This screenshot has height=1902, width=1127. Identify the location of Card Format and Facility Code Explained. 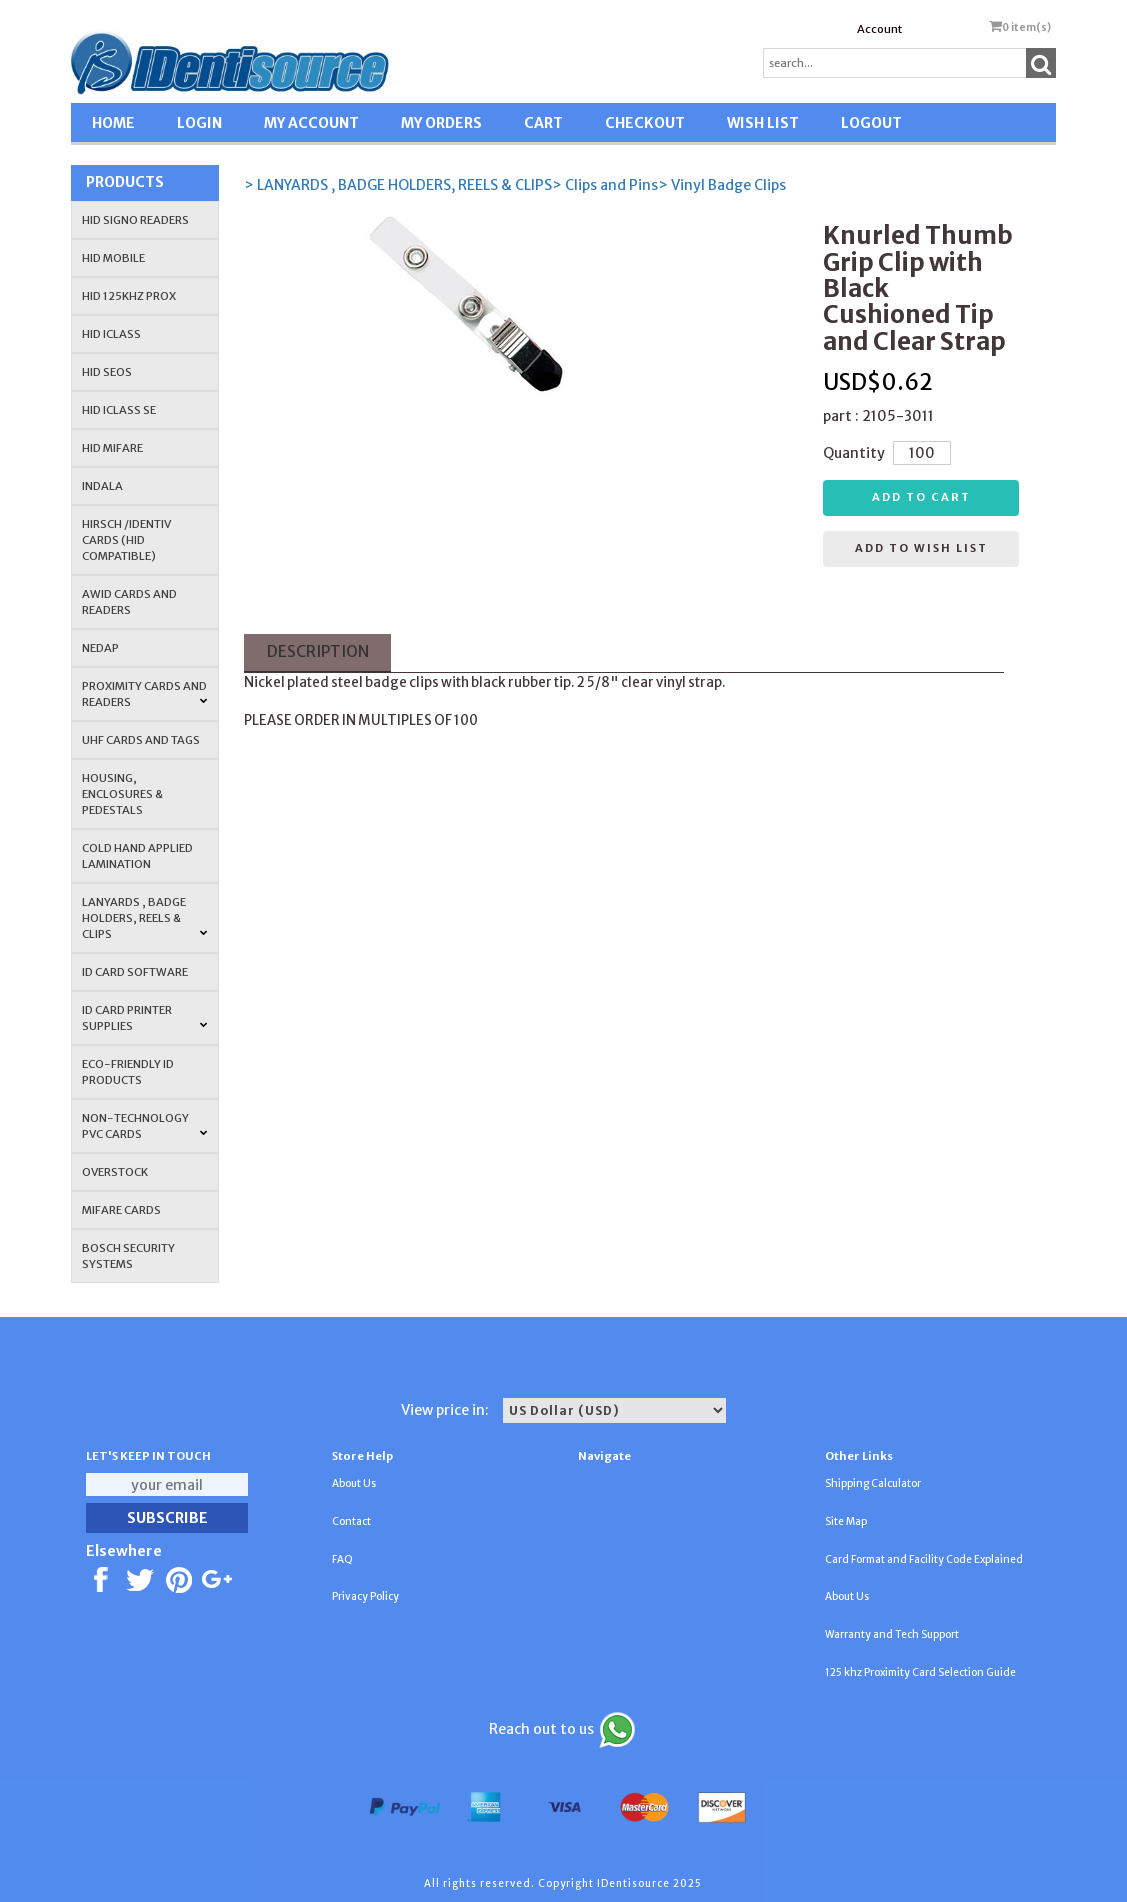
(924, 1559).